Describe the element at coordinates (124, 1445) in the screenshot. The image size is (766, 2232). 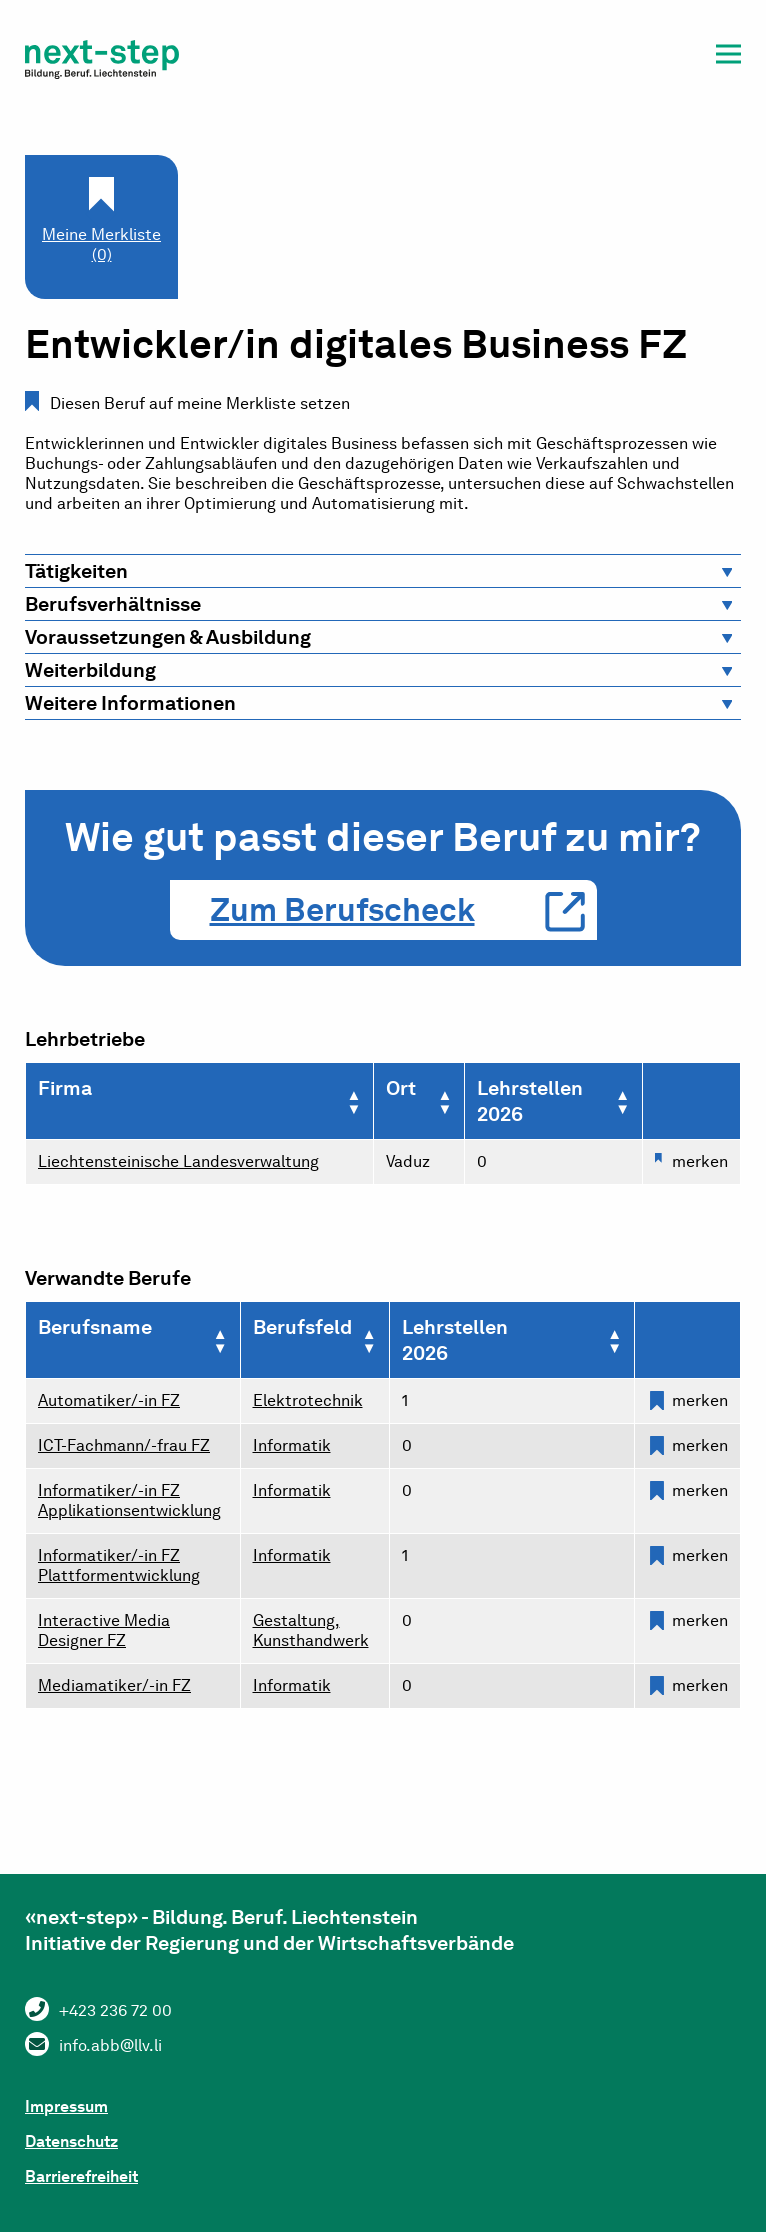
I see `ICT-Fachmann/-frau FZ` at that location.